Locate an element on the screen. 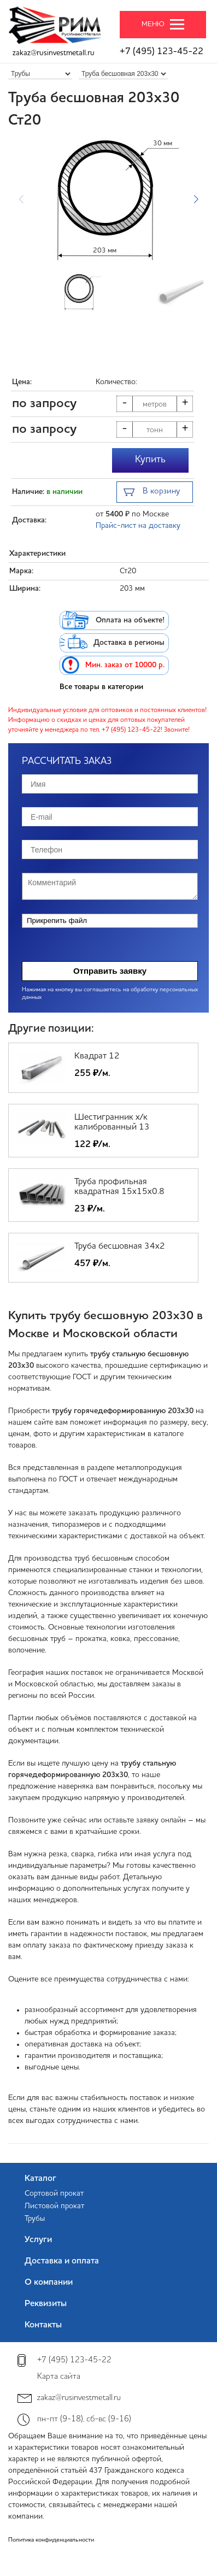  Доставка и оплата is located at coordinates (62, 2261).